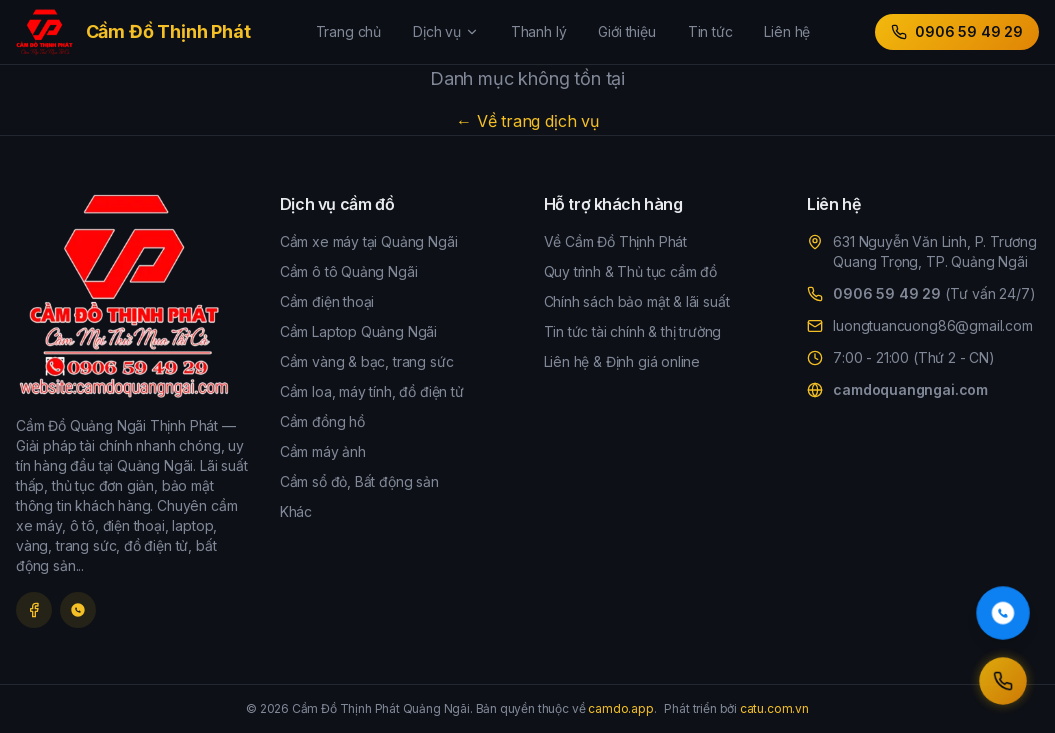 The height and width of the screenshot is (733, 1055). What do you see at coordinates (1003, 613) in the screenshot?
I see `[Chat Zalo]` at bounding box center [1003, 613].